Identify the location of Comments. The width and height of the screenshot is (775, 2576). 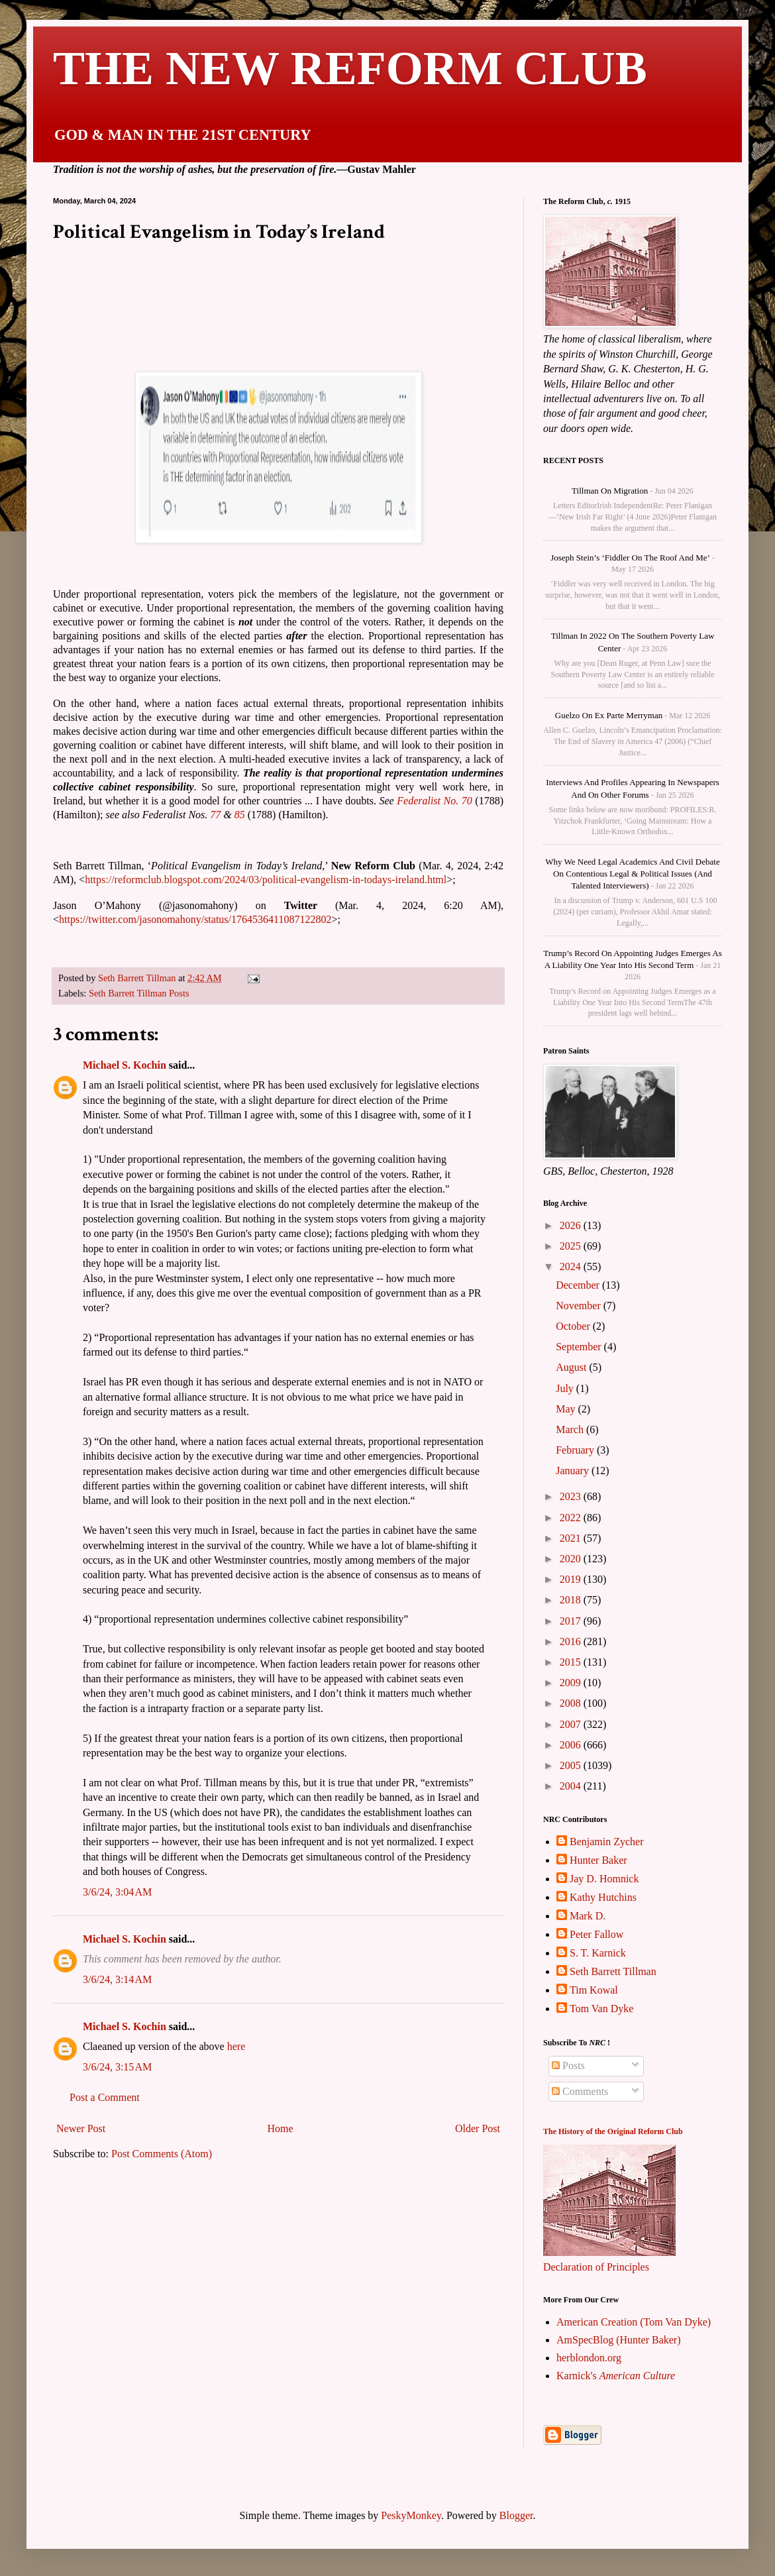
(580, 2091).